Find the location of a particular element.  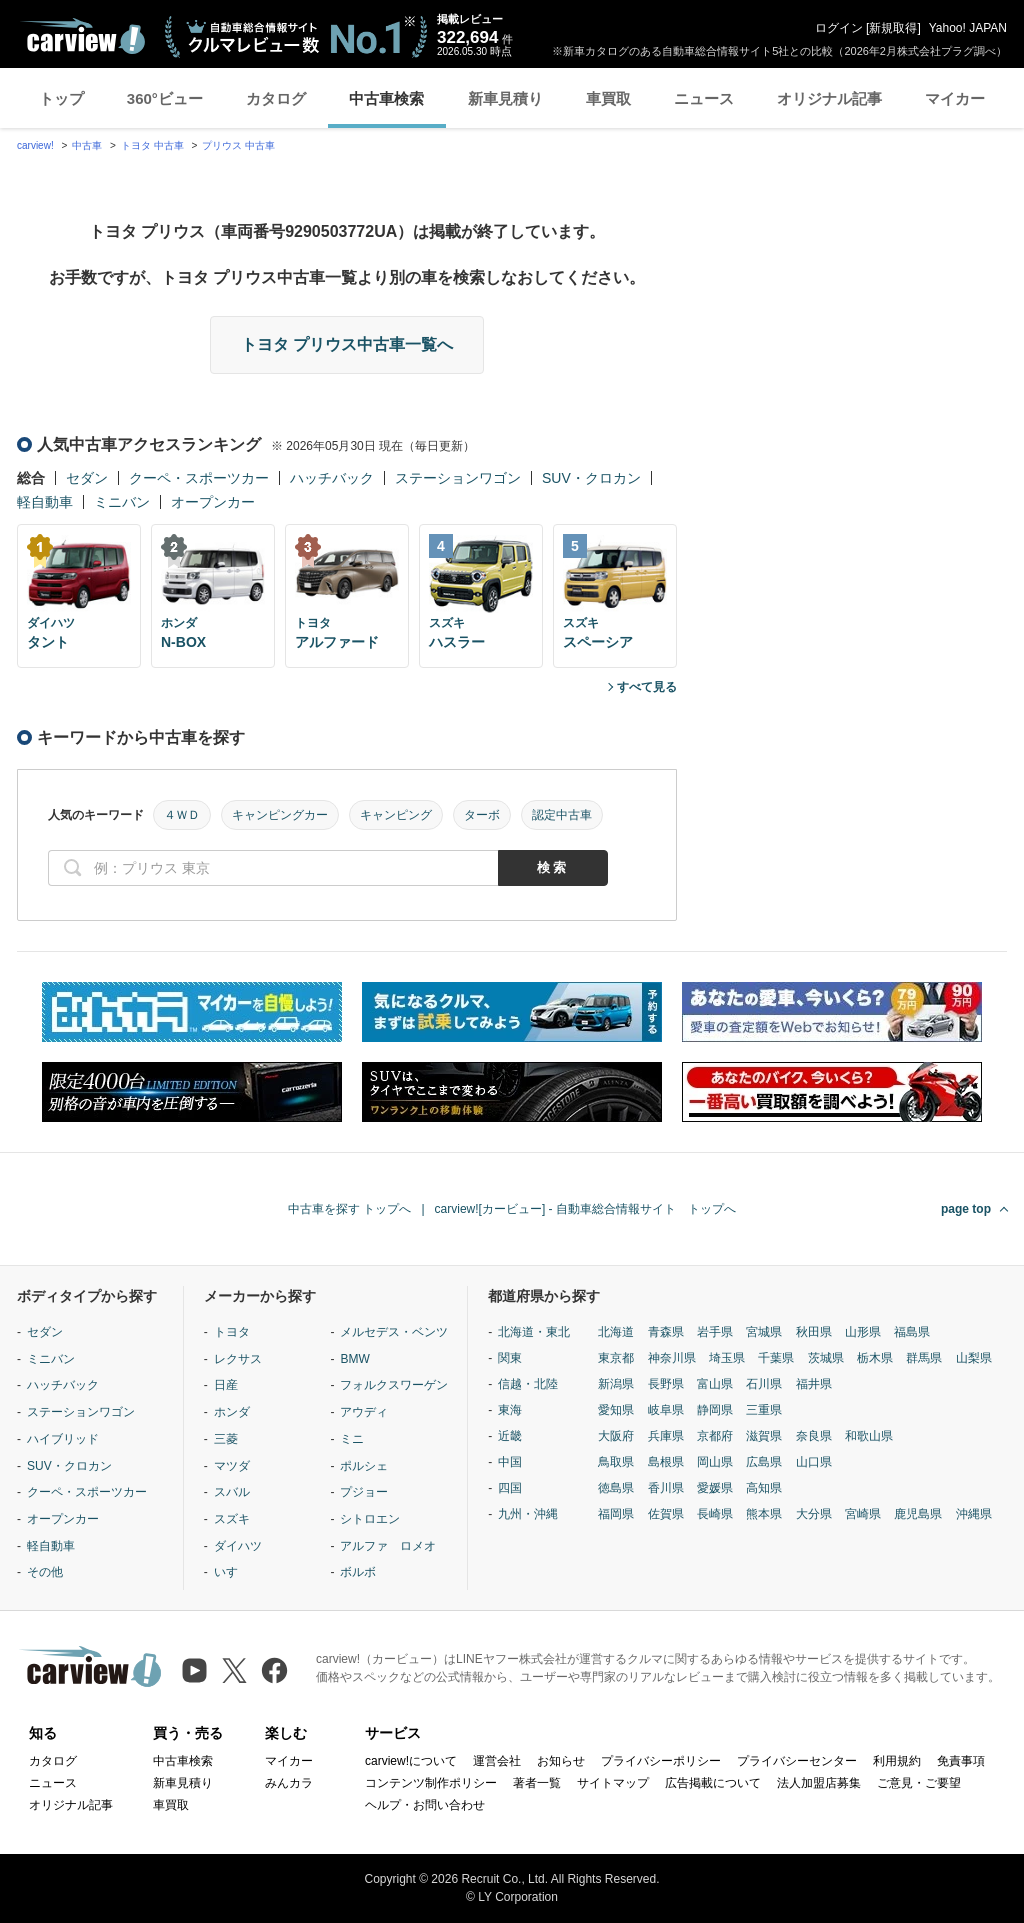

アルファ ロメオ is located at coordinates (388, 1546).